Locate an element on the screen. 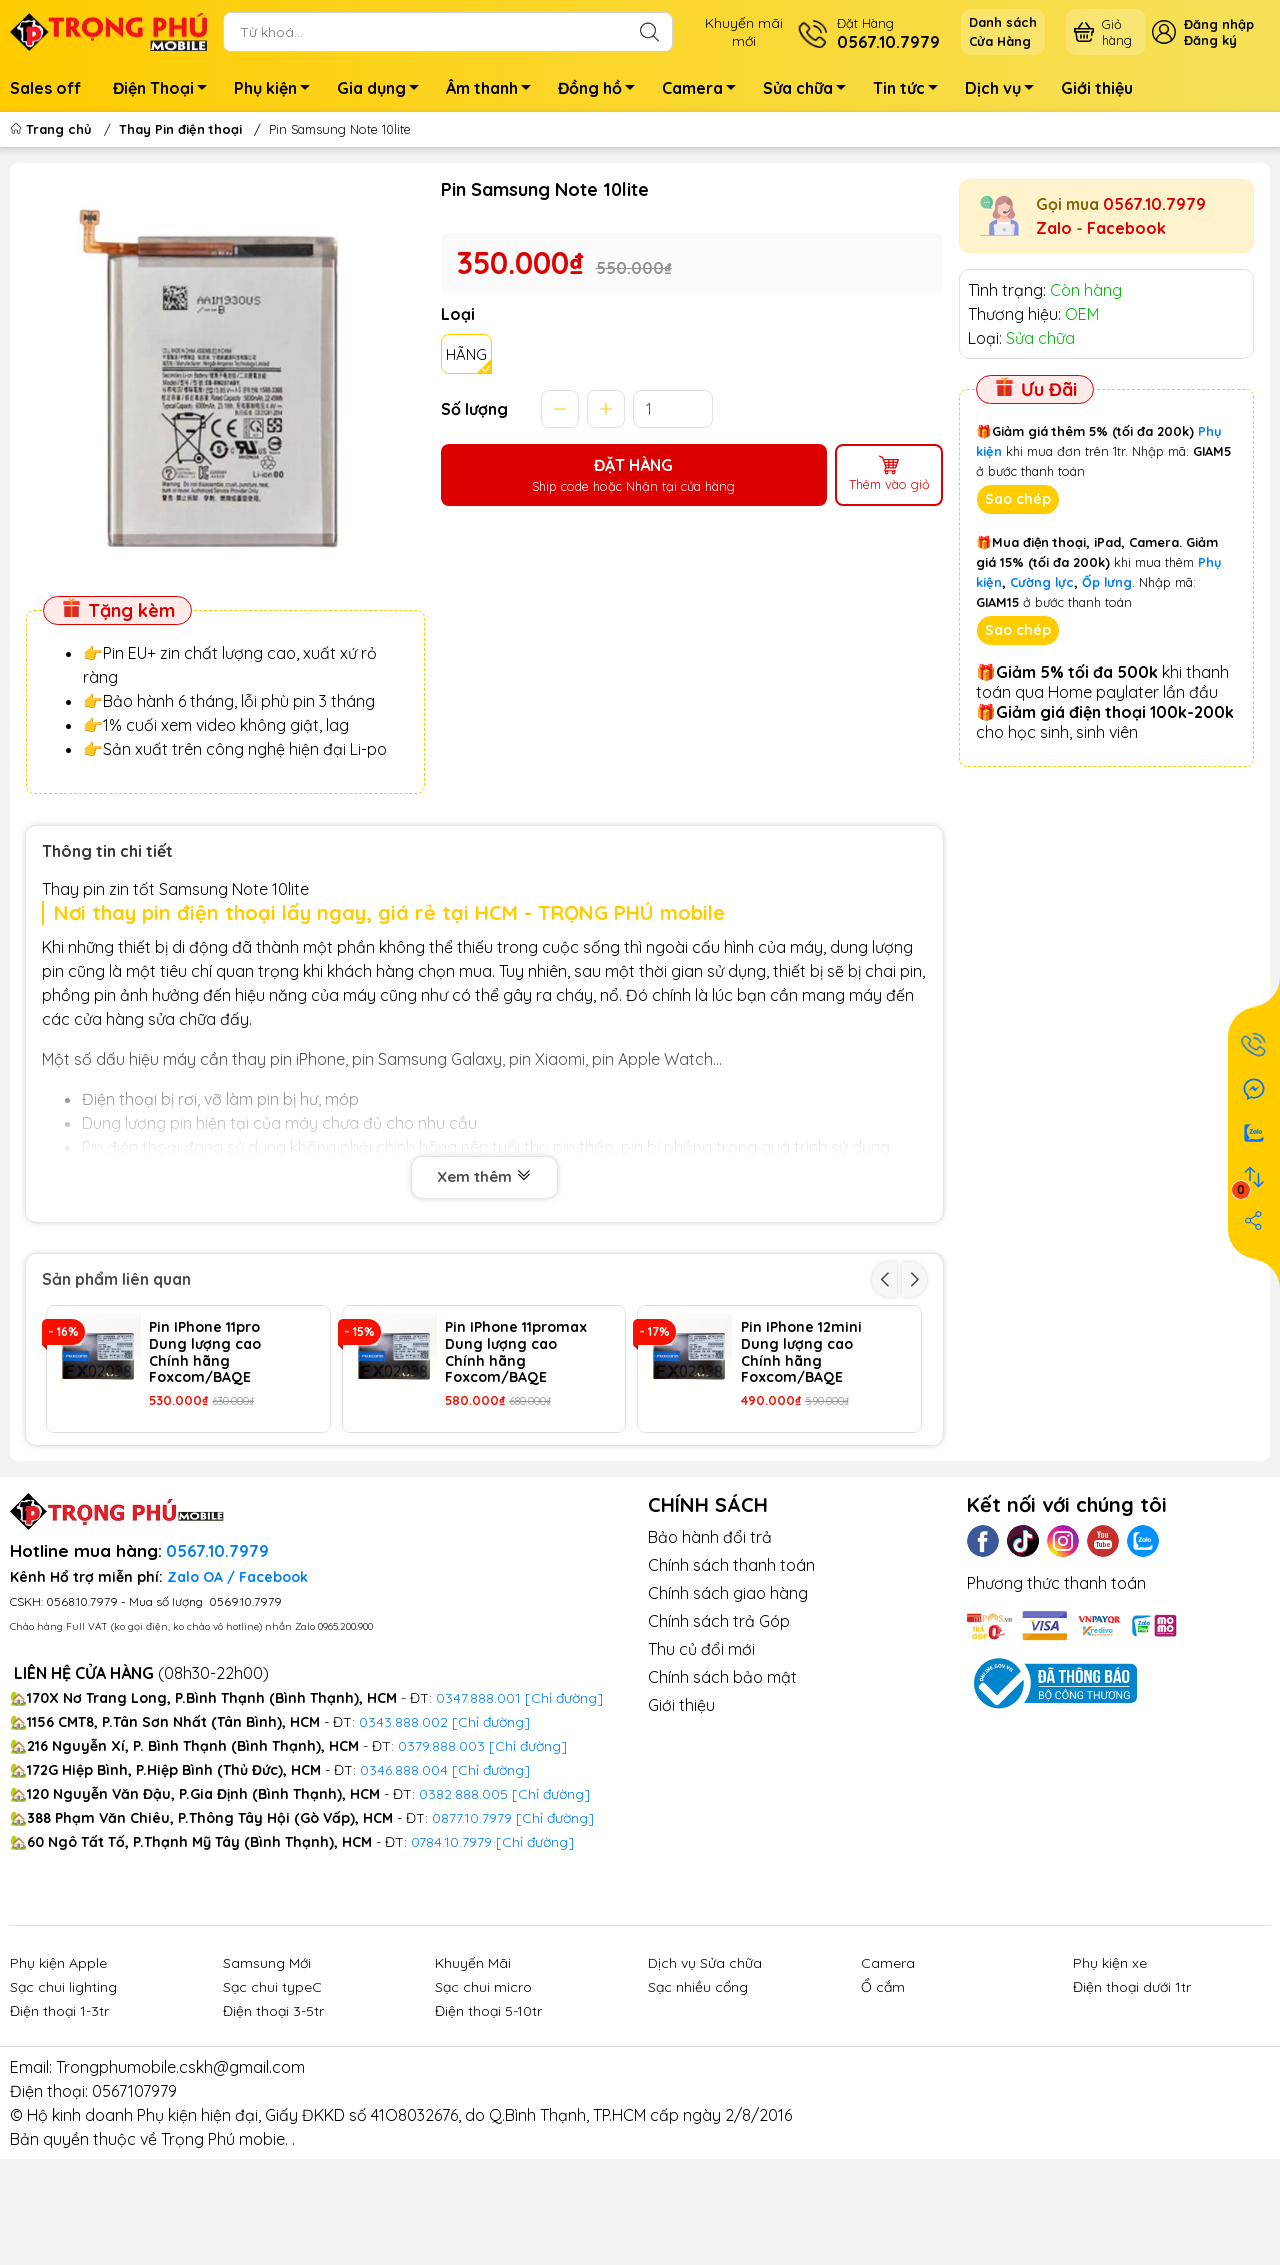  0877.10.7979 is located at coordinates (472, 1936).